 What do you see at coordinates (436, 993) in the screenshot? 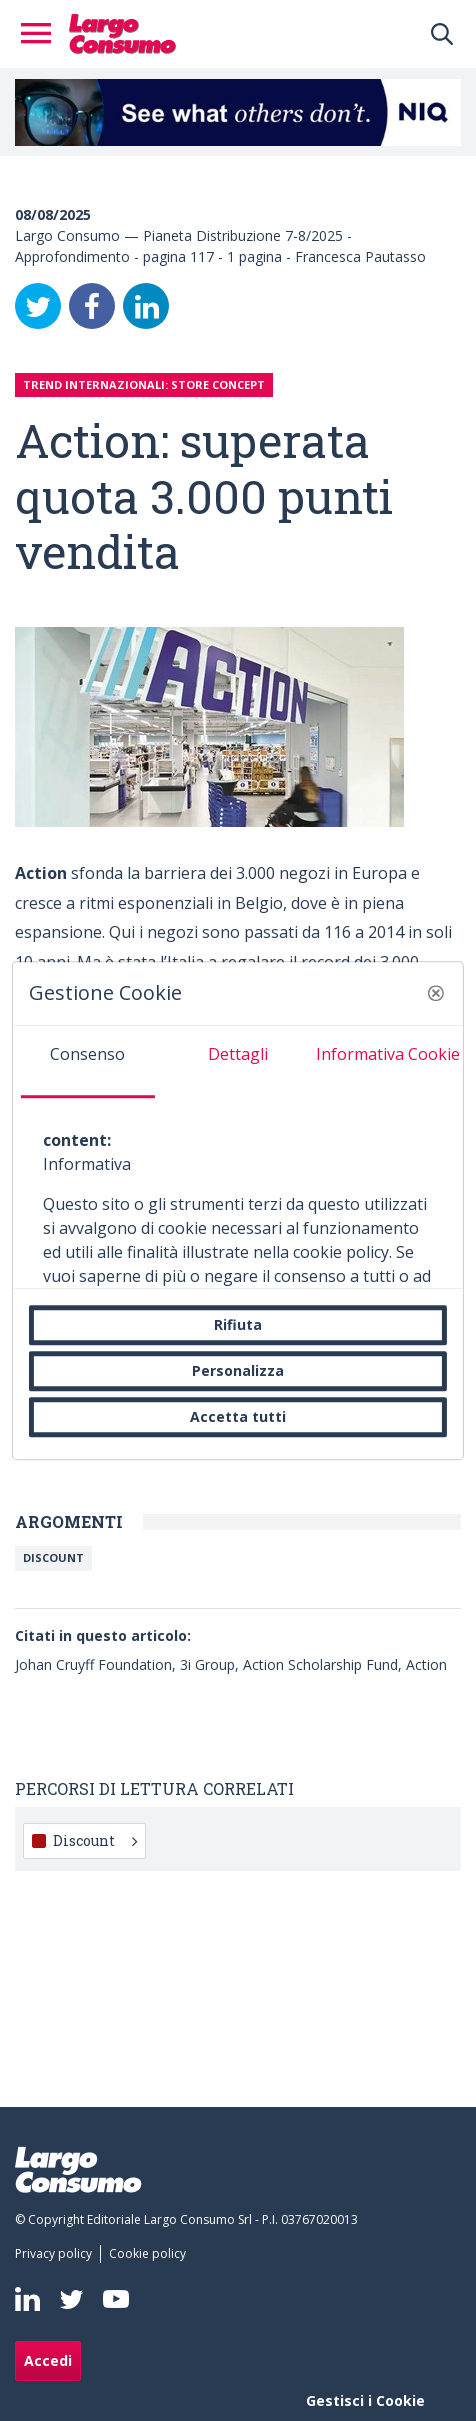
I see `[button]` at bounding box center [436, 993].